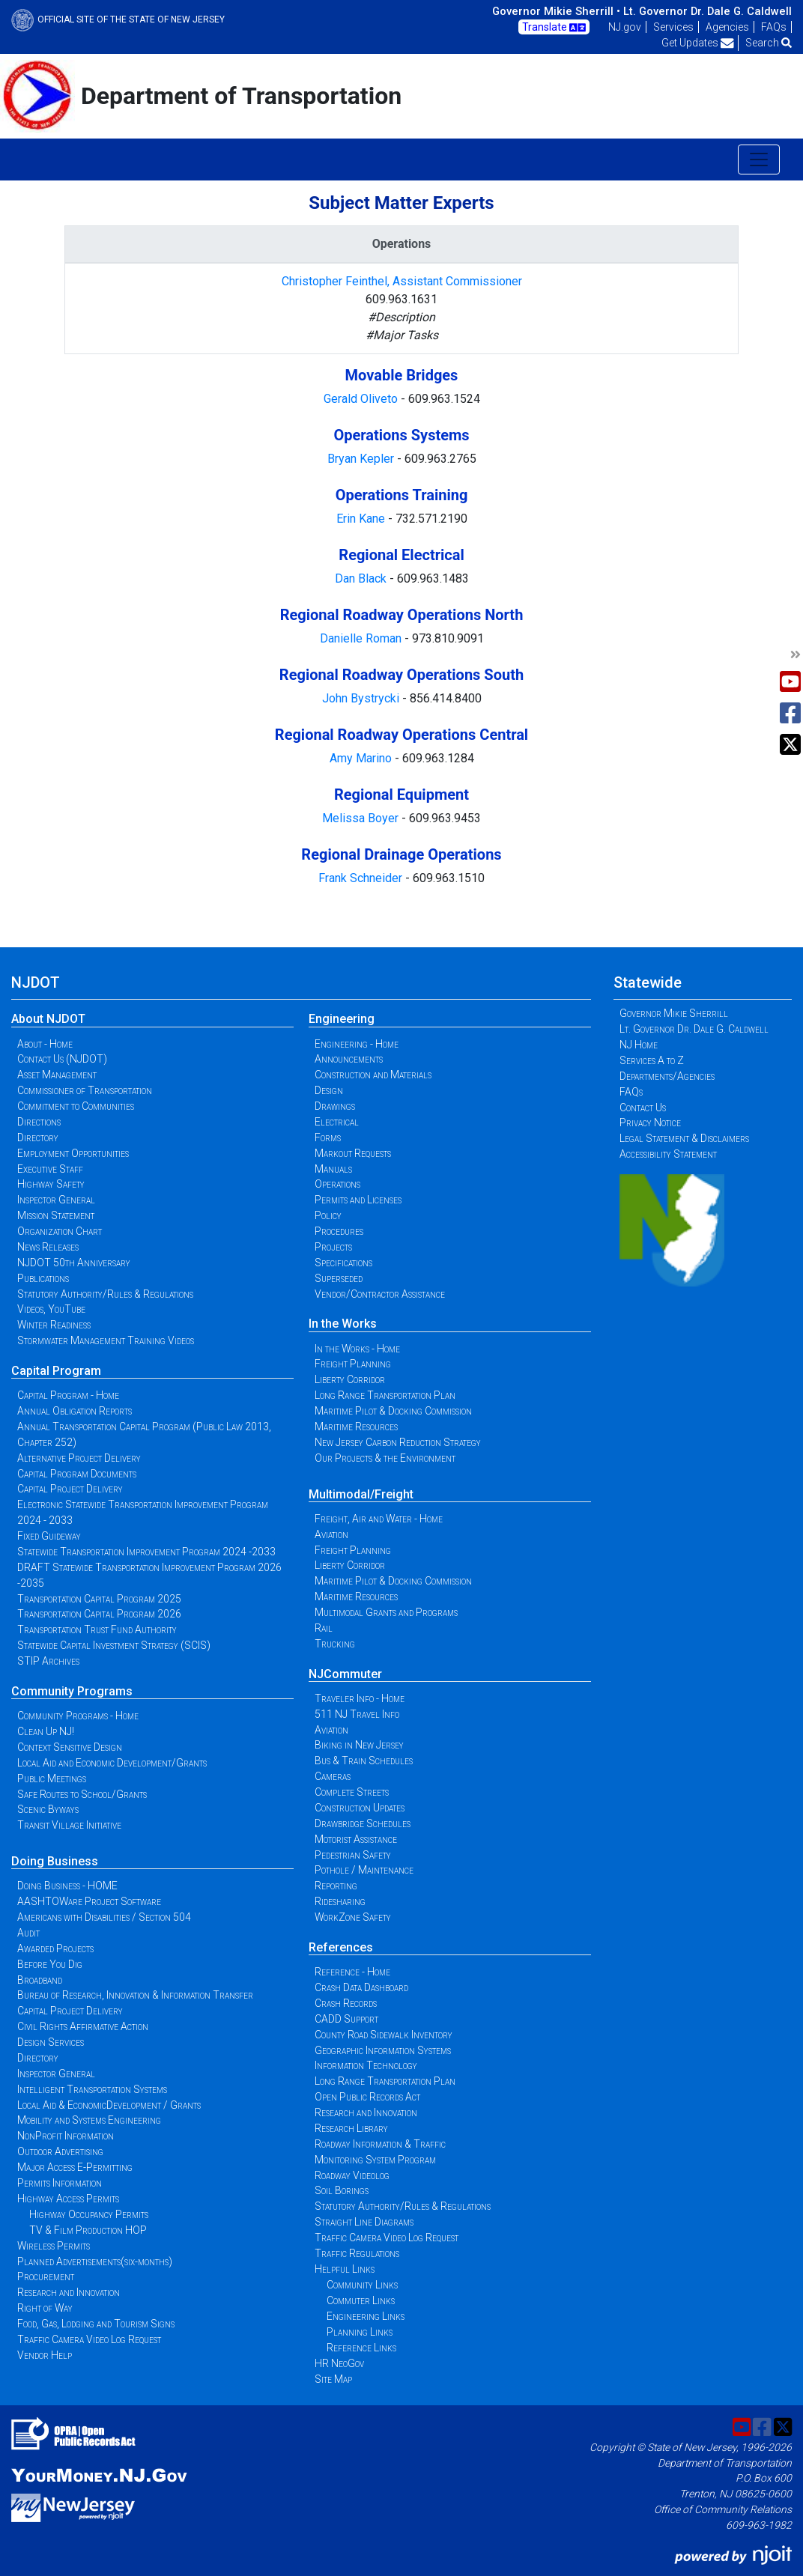  What do you see at coordinates (43, 1278) in the screenshot?
I see `Publications` at bounding box center [43, 1278].